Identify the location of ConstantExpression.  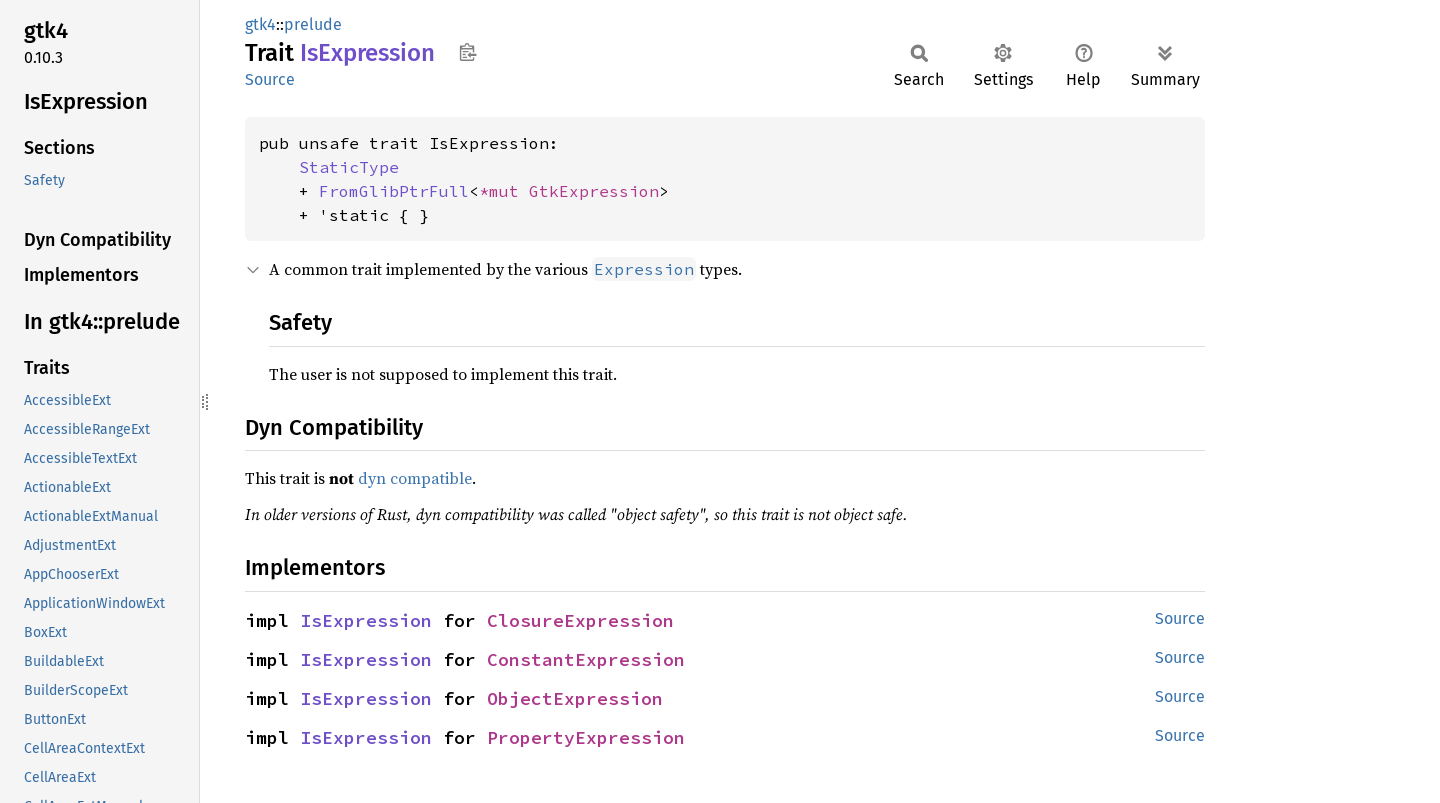
(586, 659).